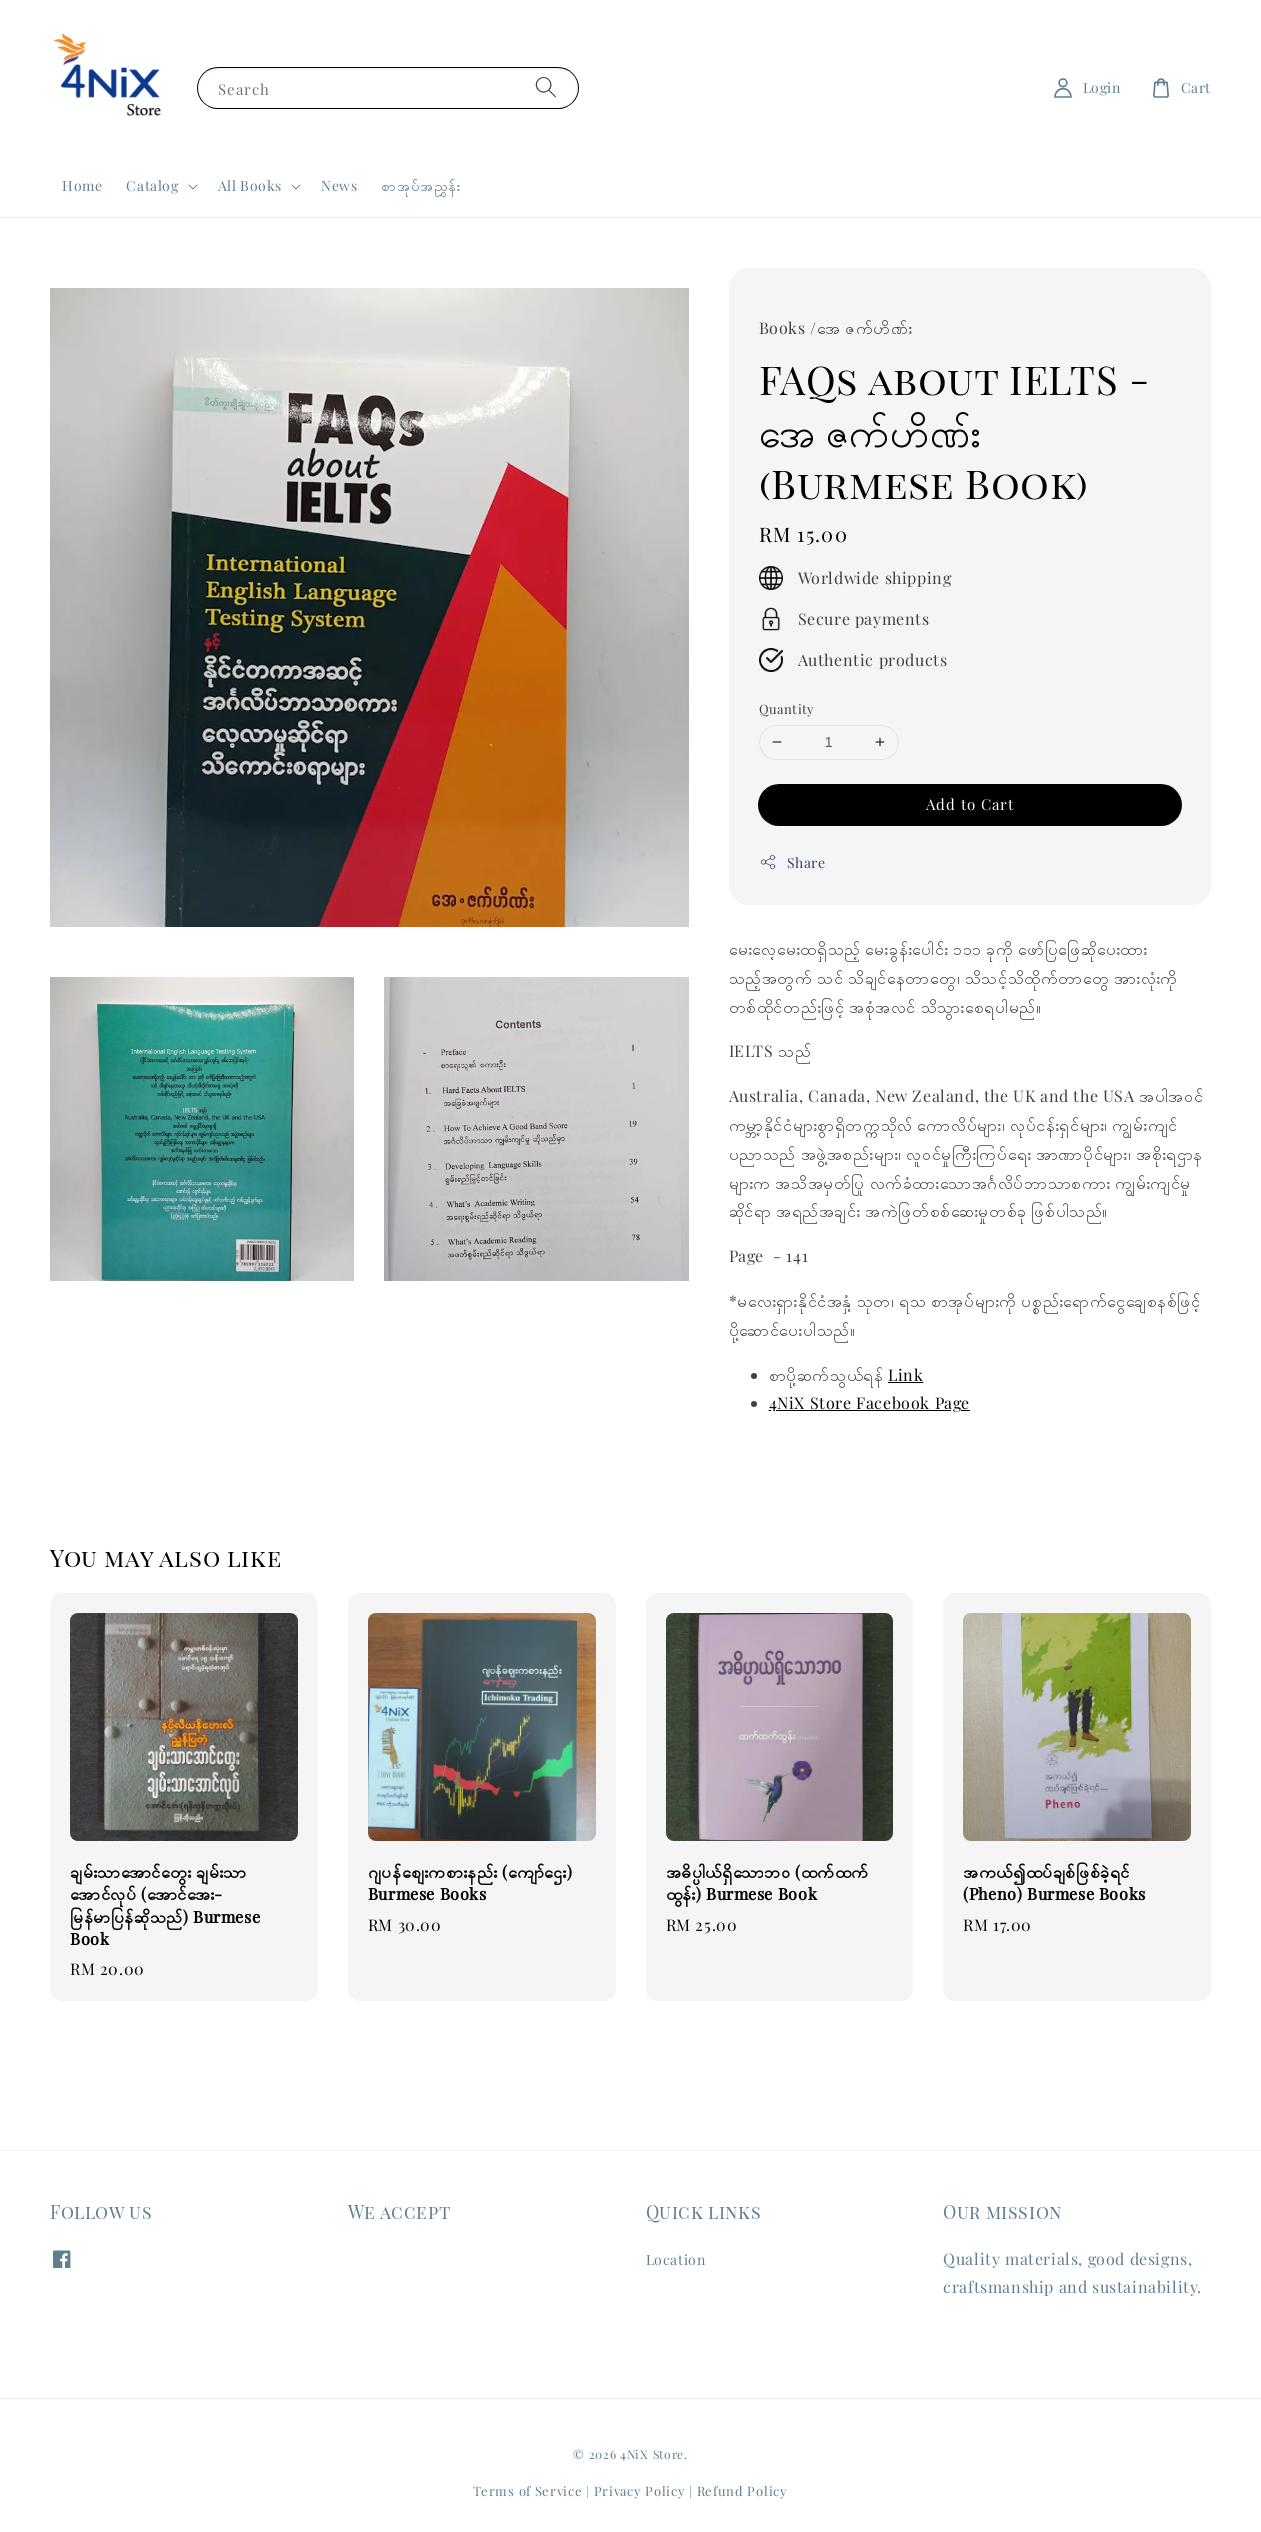  What do you see at coordinates (742, 2490) in the screenshot?
I see `Refund Policy` at bounding box center [742, 2490].